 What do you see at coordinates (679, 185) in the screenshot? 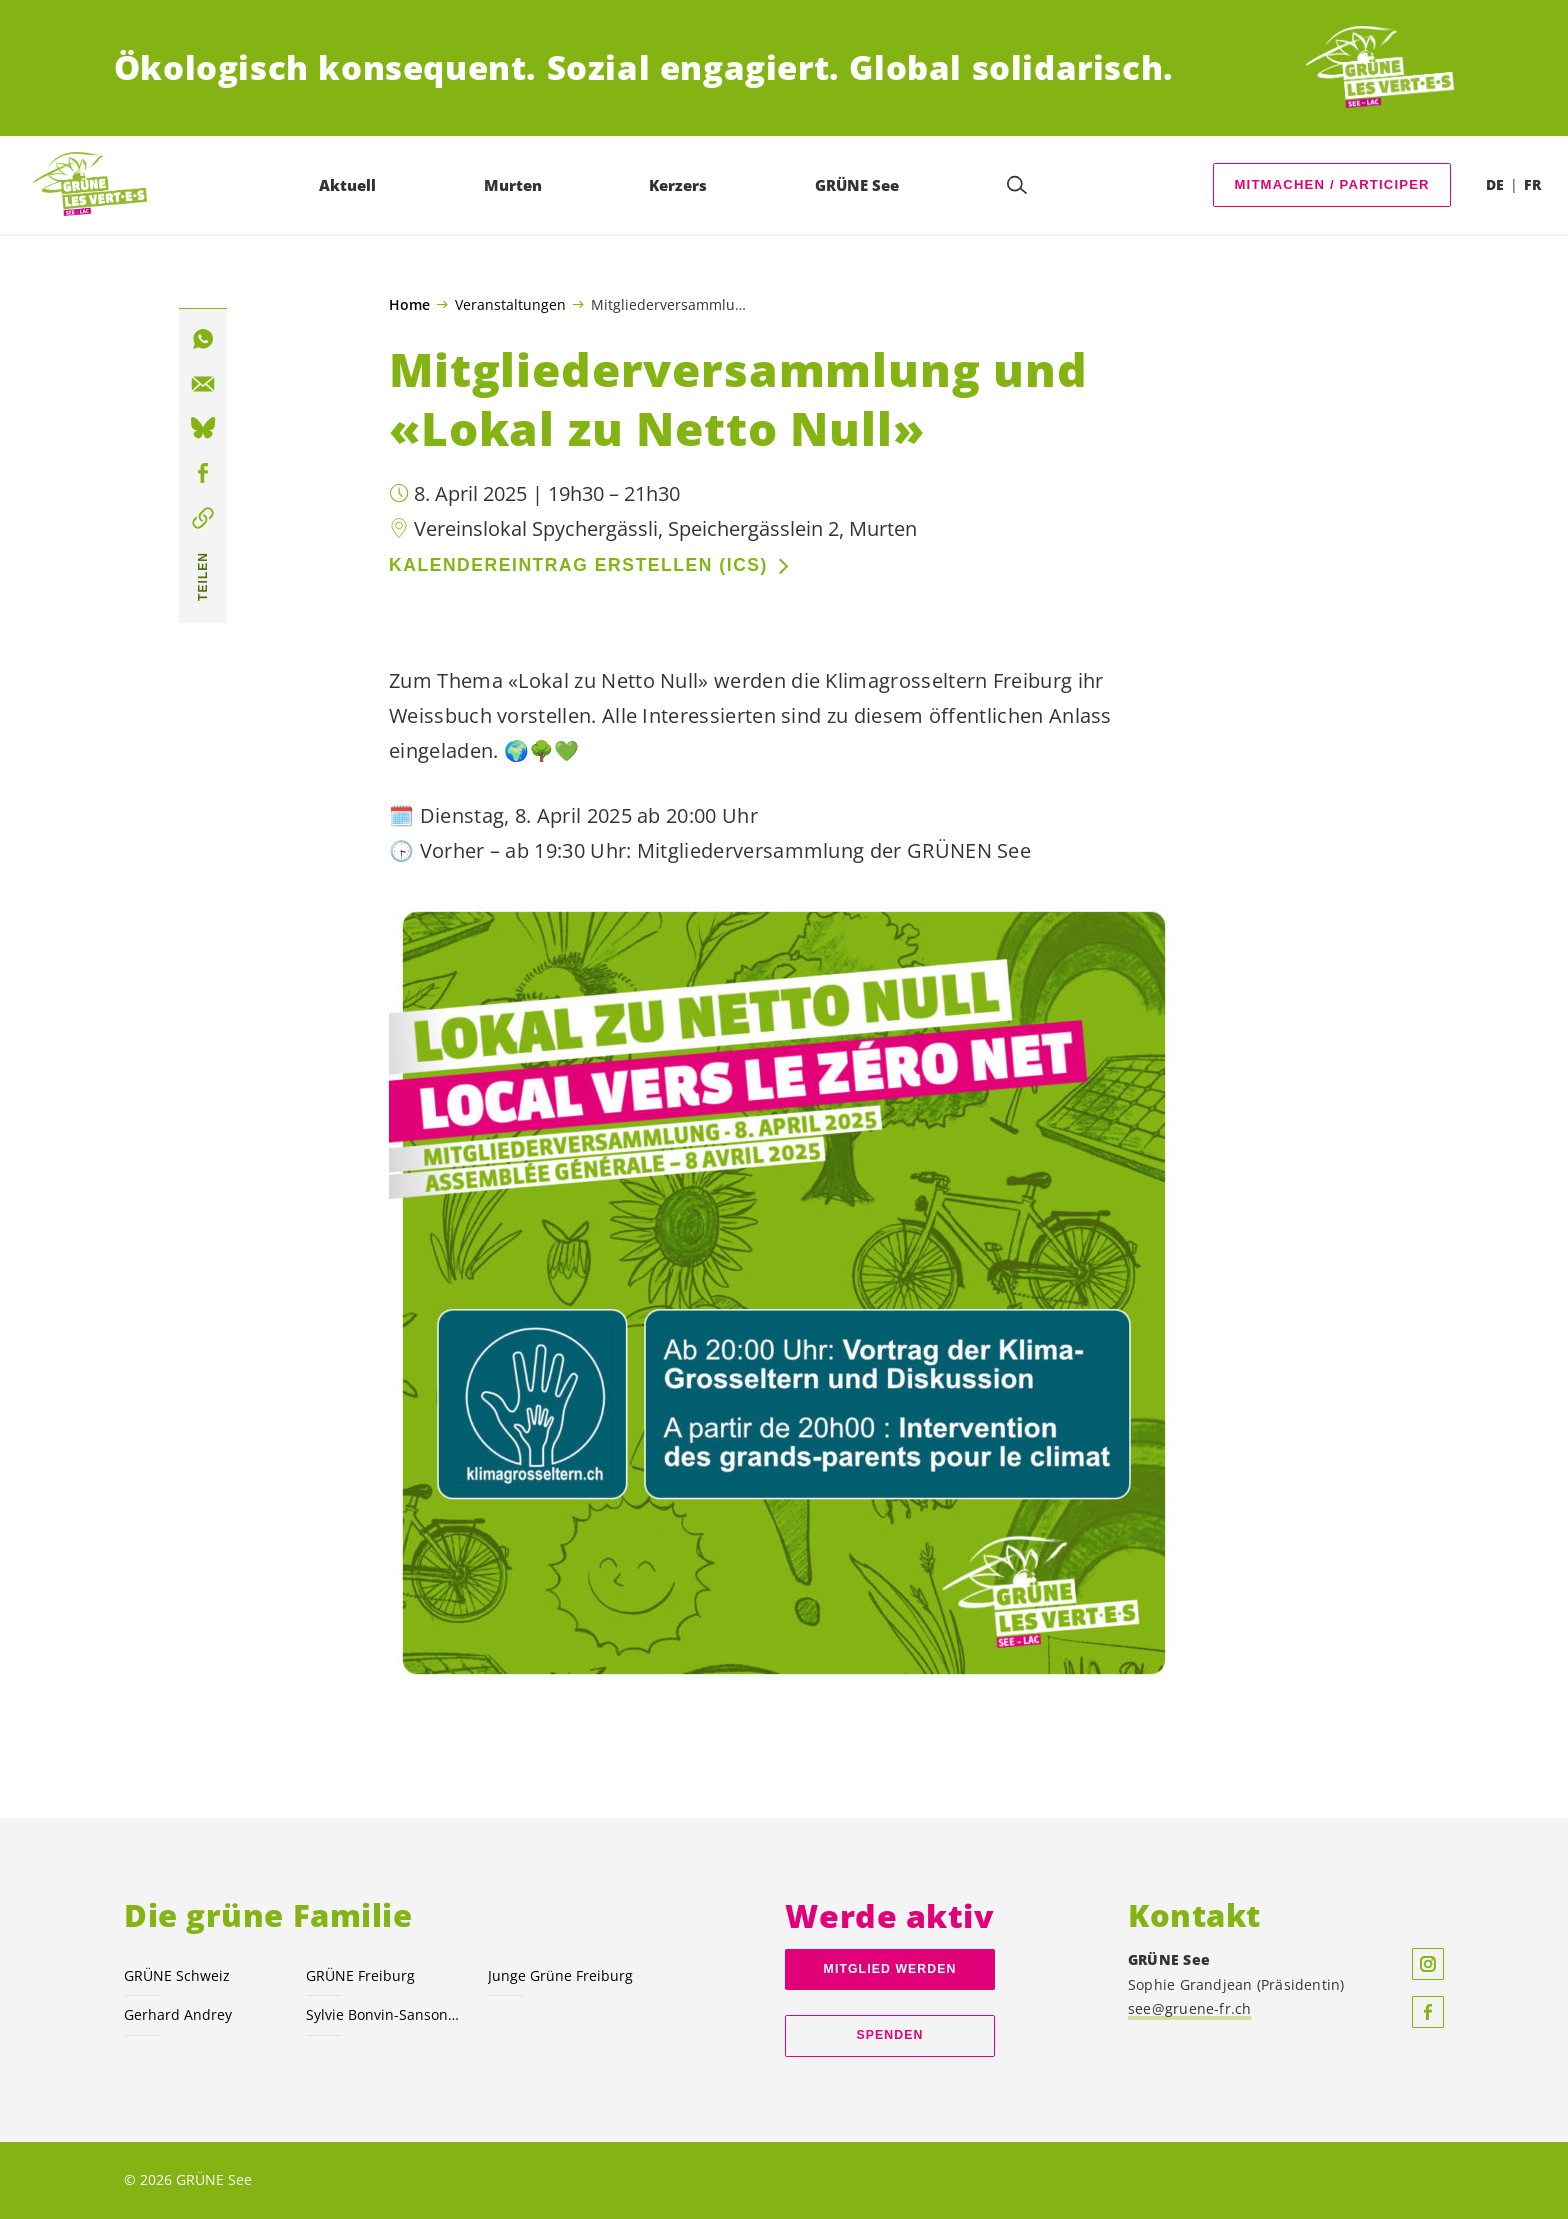
I see `Kerzers [menuitem]` at bounding box center [679, 185].